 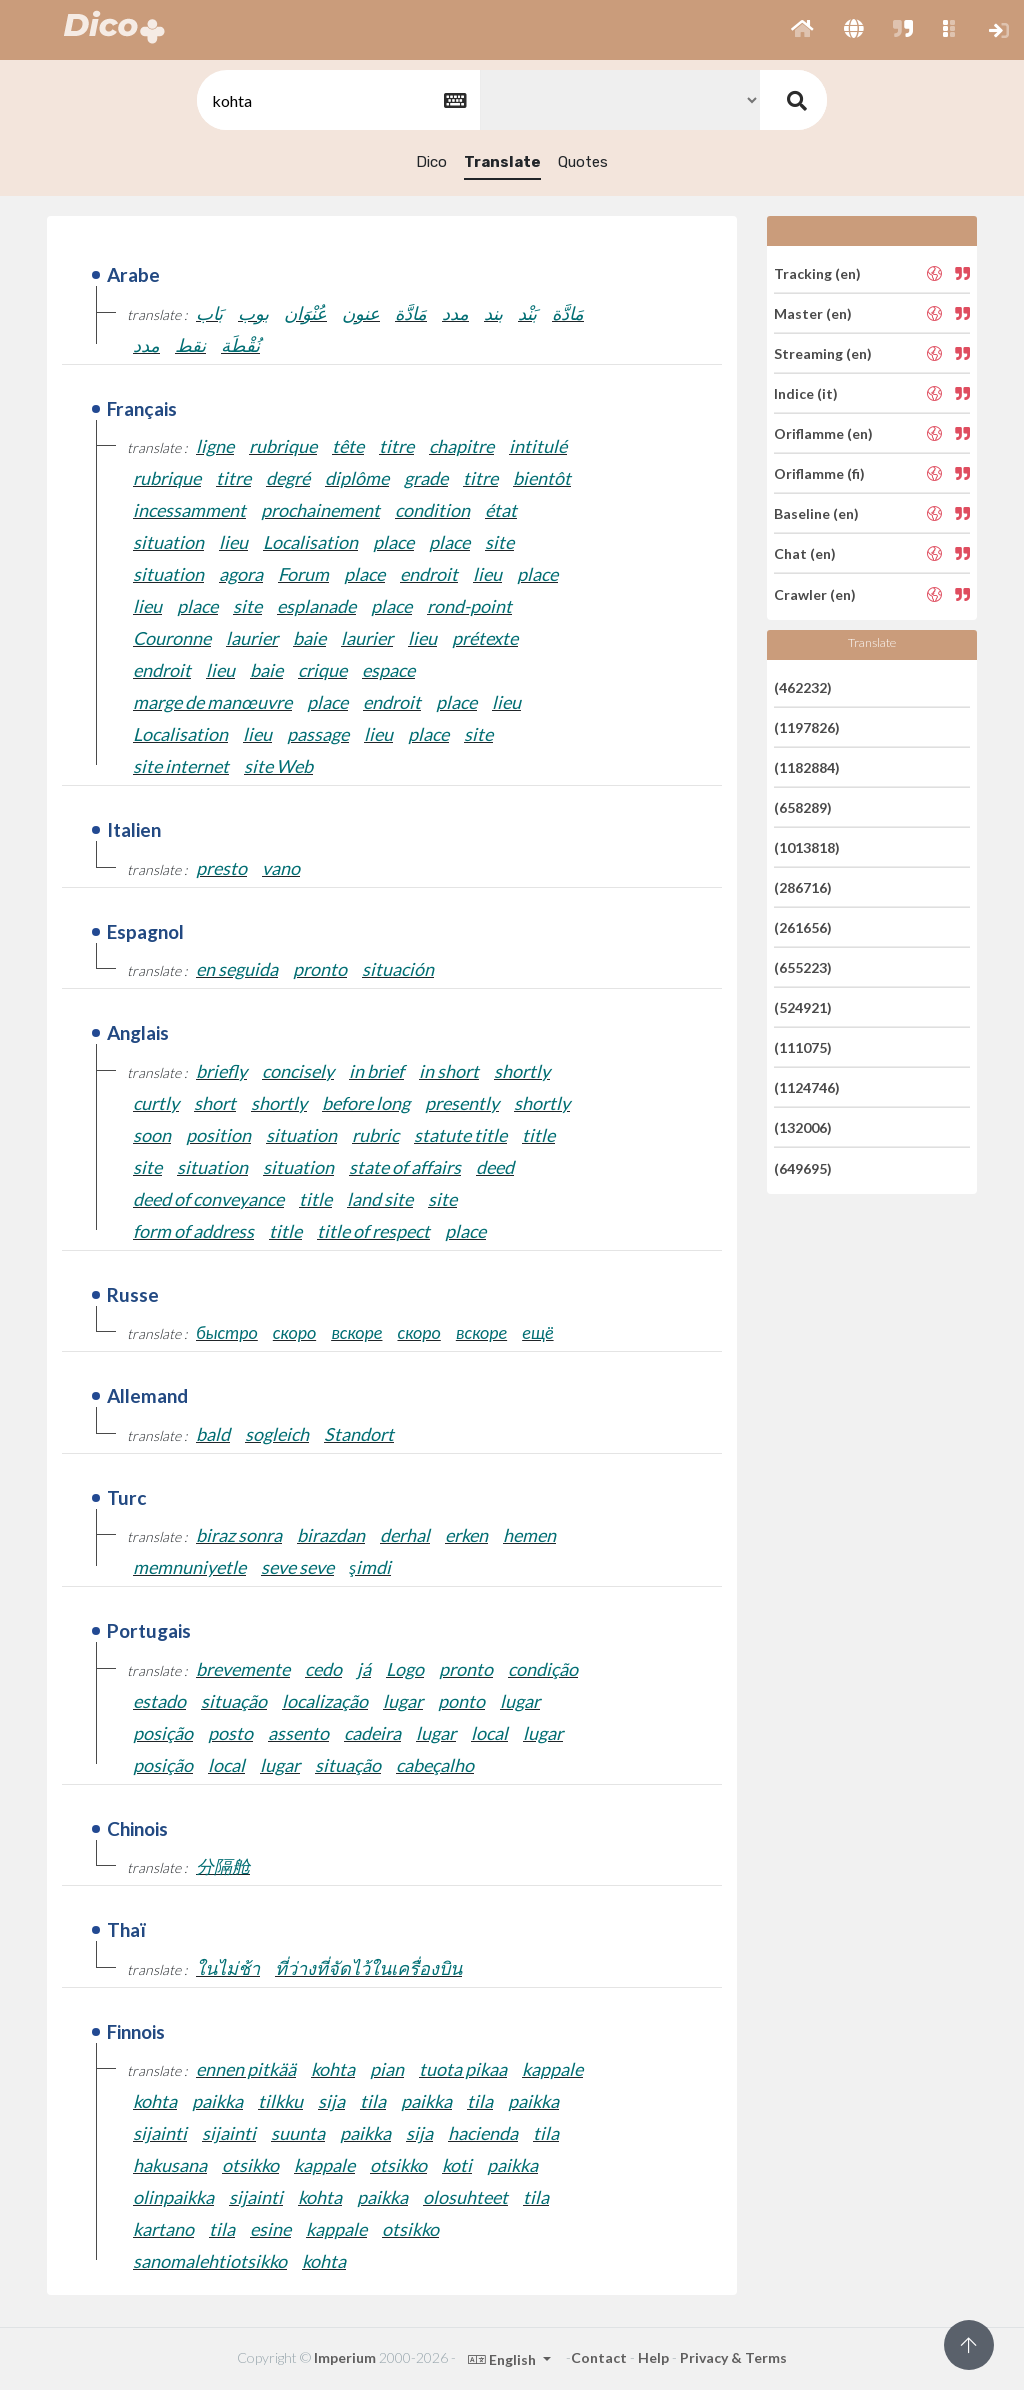 What do you see at coordinates (802, 30) in the screenshot?
I see `[button]` at bounding box center [802, 30].